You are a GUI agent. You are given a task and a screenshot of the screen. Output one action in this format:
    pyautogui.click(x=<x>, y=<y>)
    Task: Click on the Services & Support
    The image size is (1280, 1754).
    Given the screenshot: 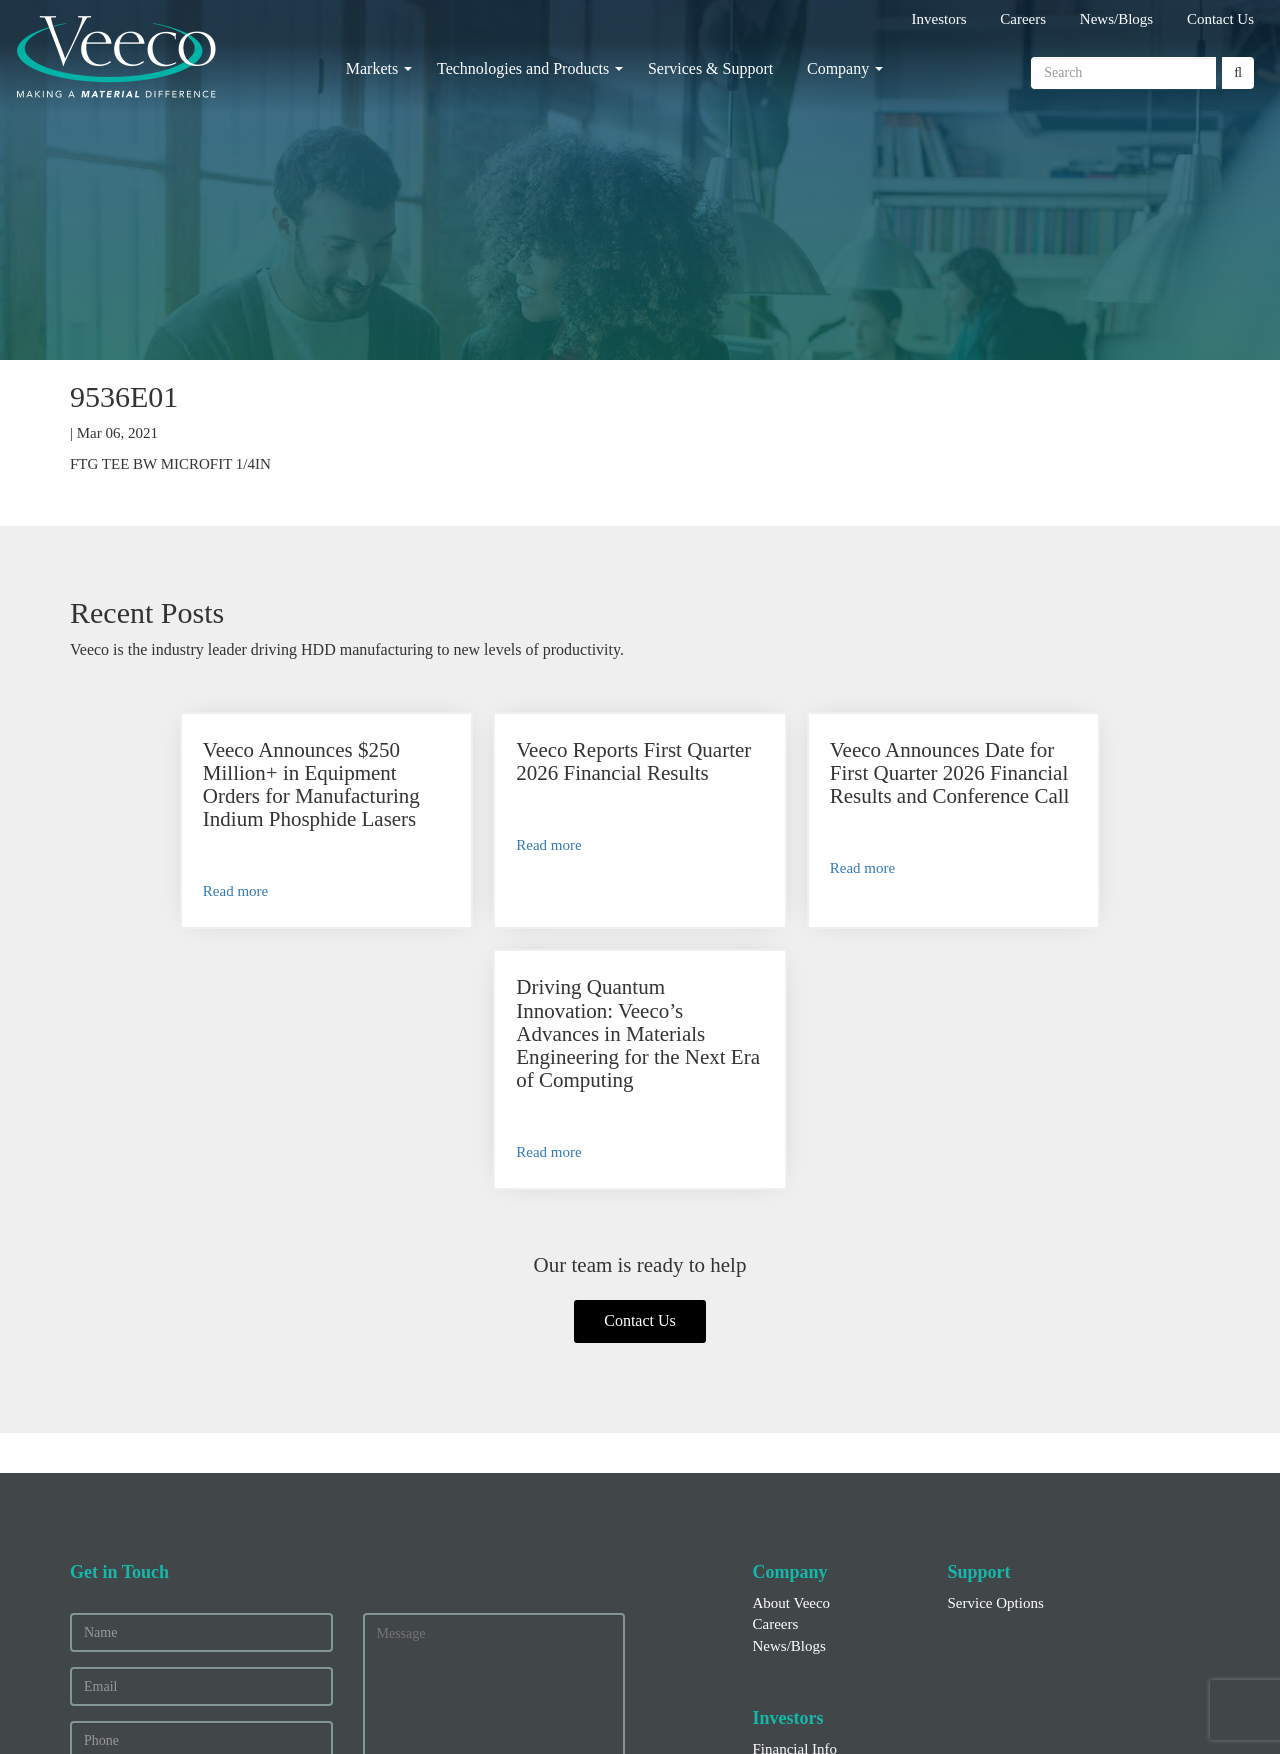 What is the action you would take?
    pyautogui.click(x=710, y=68)
    